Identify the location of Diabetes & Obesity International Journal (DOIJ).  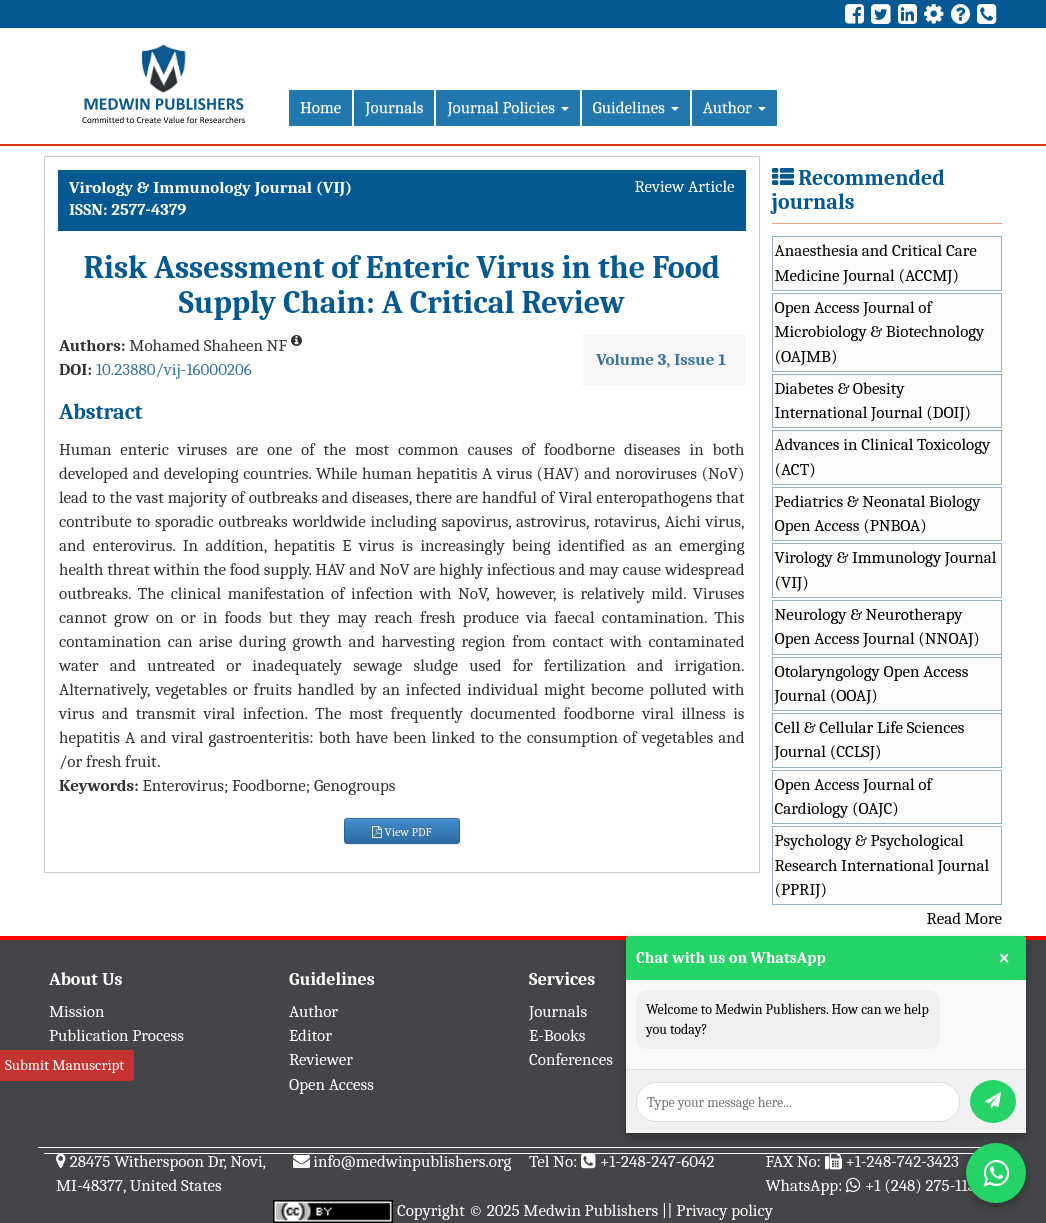
(873, 400).